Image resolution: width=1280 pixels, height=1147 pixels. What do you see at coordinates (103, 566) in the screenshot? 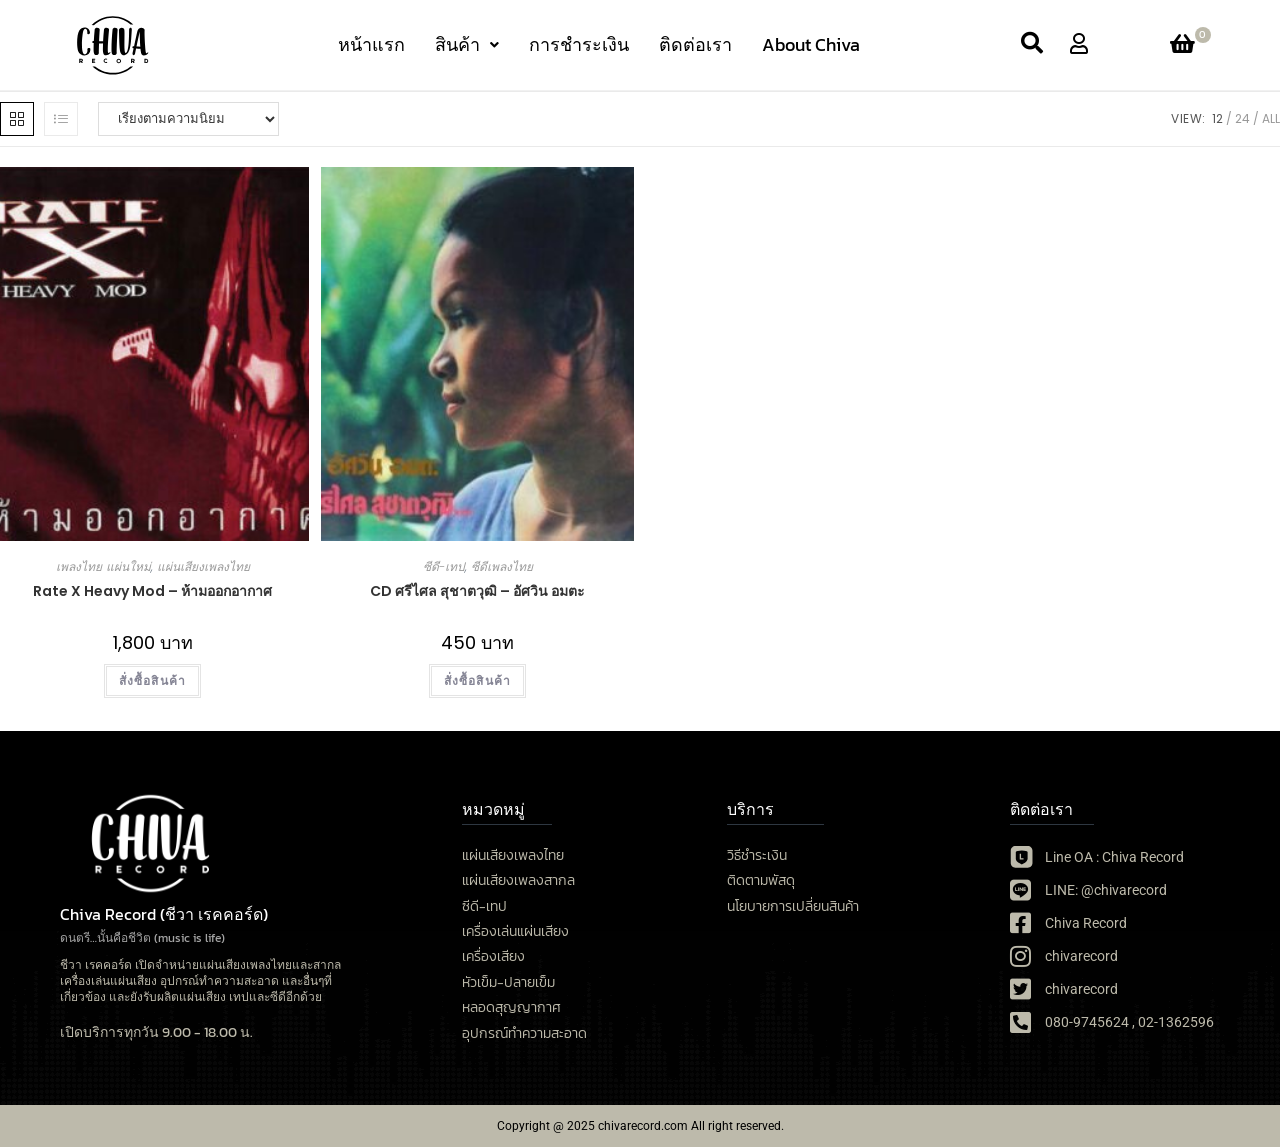
I see `เพลงไทย แผ่นใหม่` at bounding box center [103, 566].